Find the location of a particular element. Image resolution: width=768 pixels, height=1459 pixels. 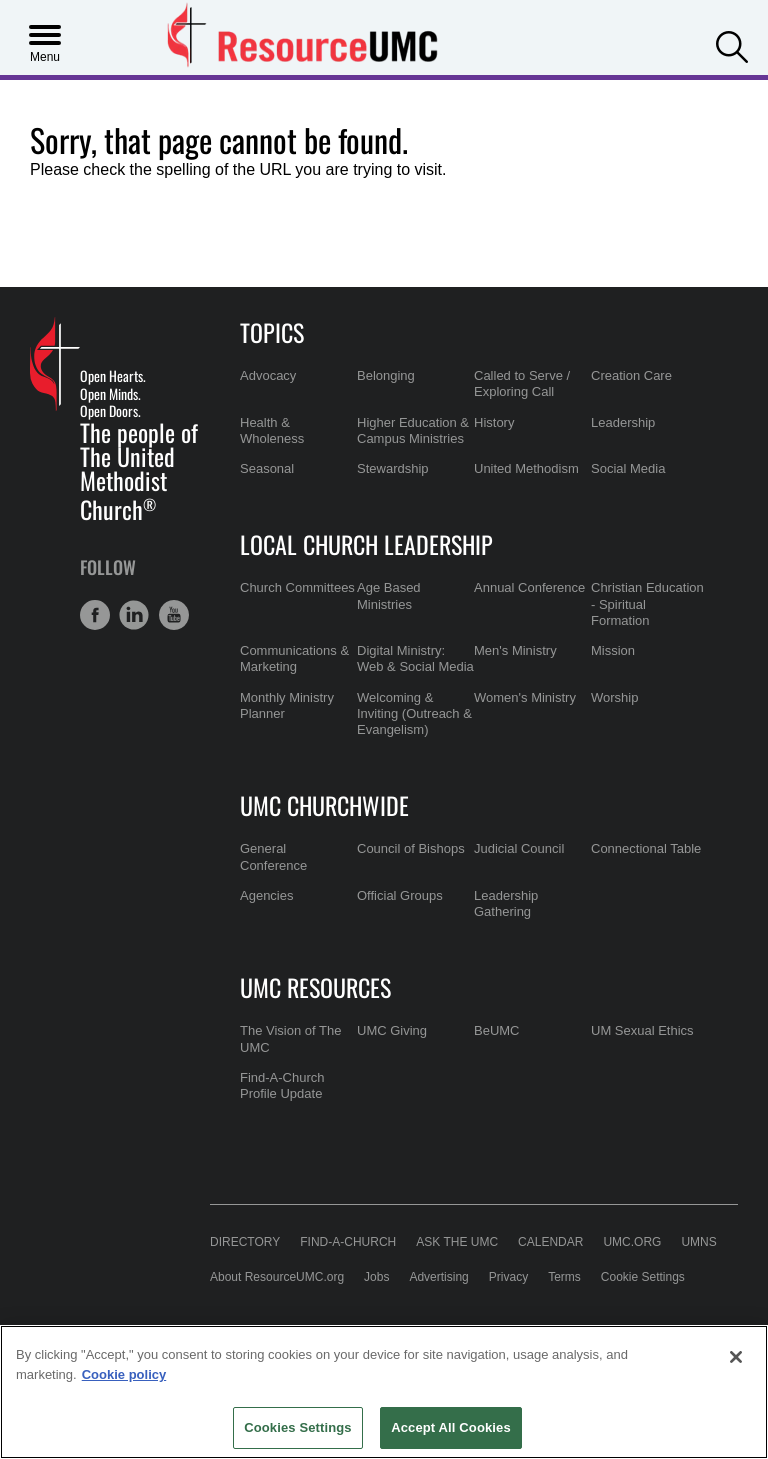

Monthly Ministry Planner is located at coordinates (287, 705).